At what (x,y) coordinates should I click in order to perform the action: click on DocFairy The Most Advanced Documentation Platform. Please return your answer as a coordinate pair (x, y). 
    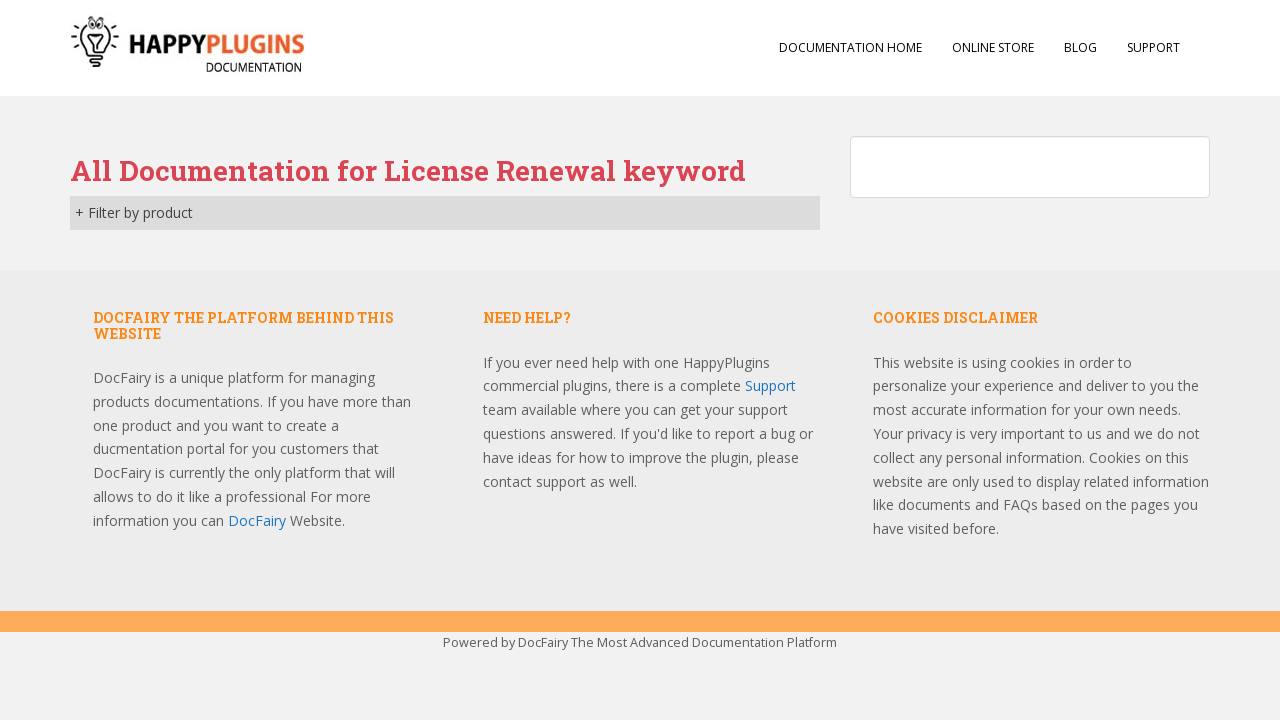
    Looking at the image, I should click on (677, 642).